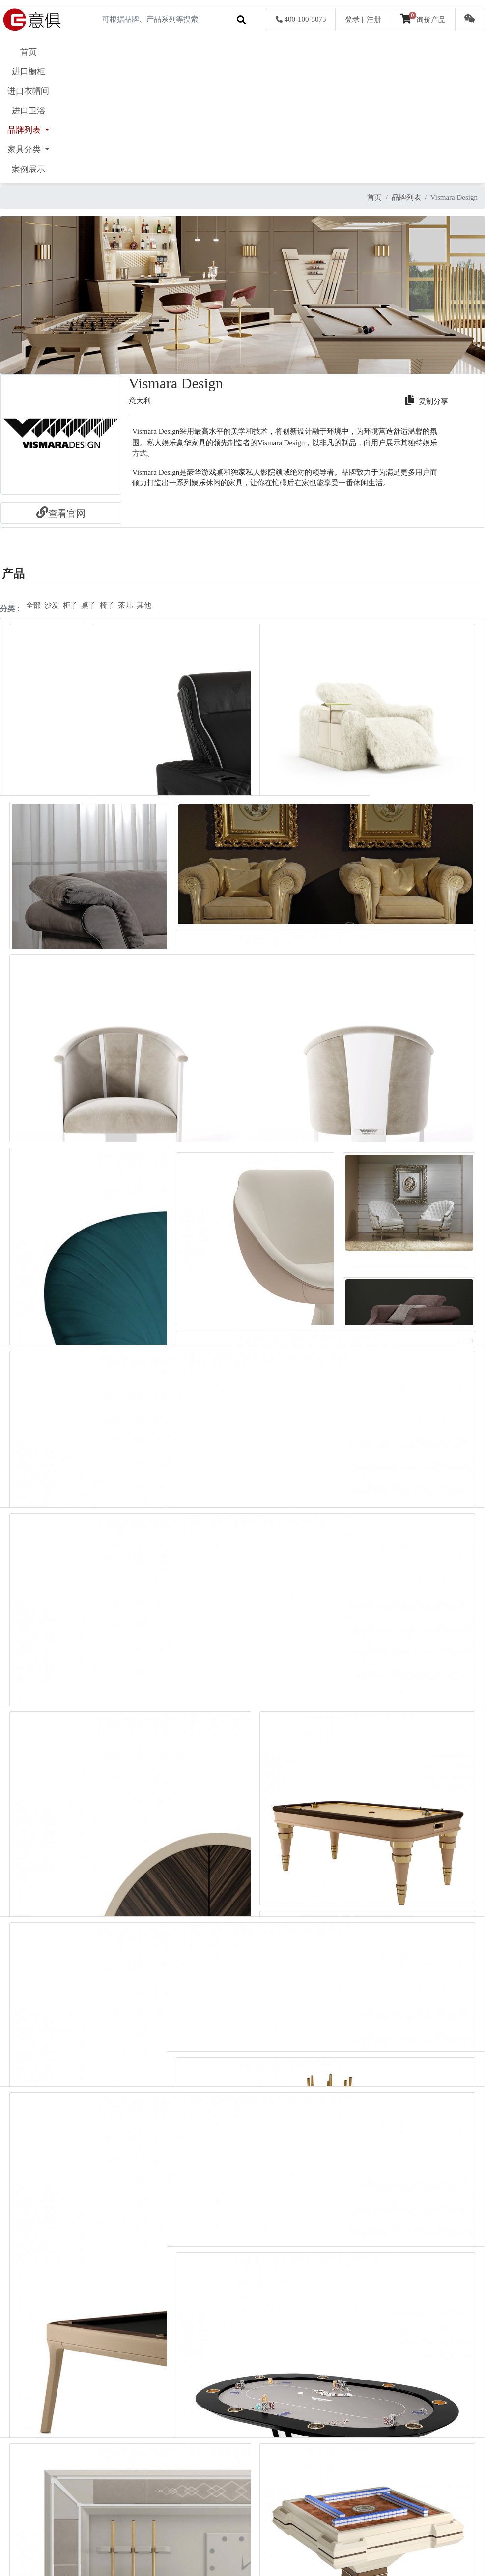 The width and height of the screenshot is (485, 2576). What do you see at coordinates (107, 605) in the screenshot?
I see `椅子` at bounding box center [107, 605].